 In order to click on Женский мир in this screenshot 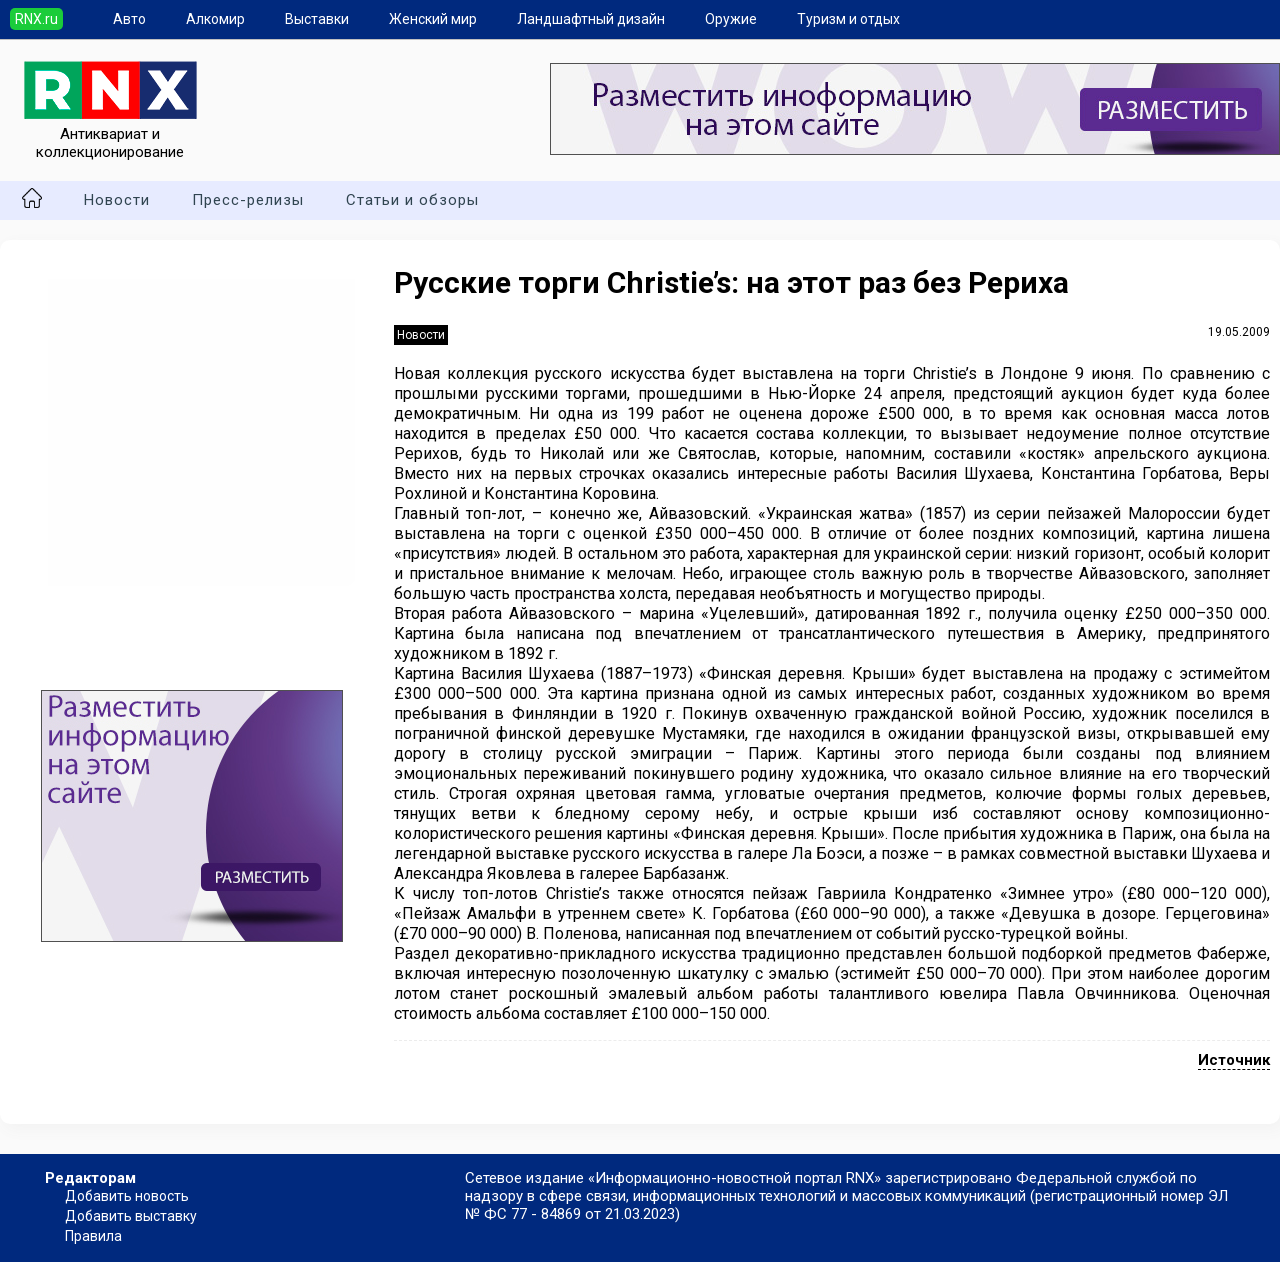, I will do `click(433, 19)`.